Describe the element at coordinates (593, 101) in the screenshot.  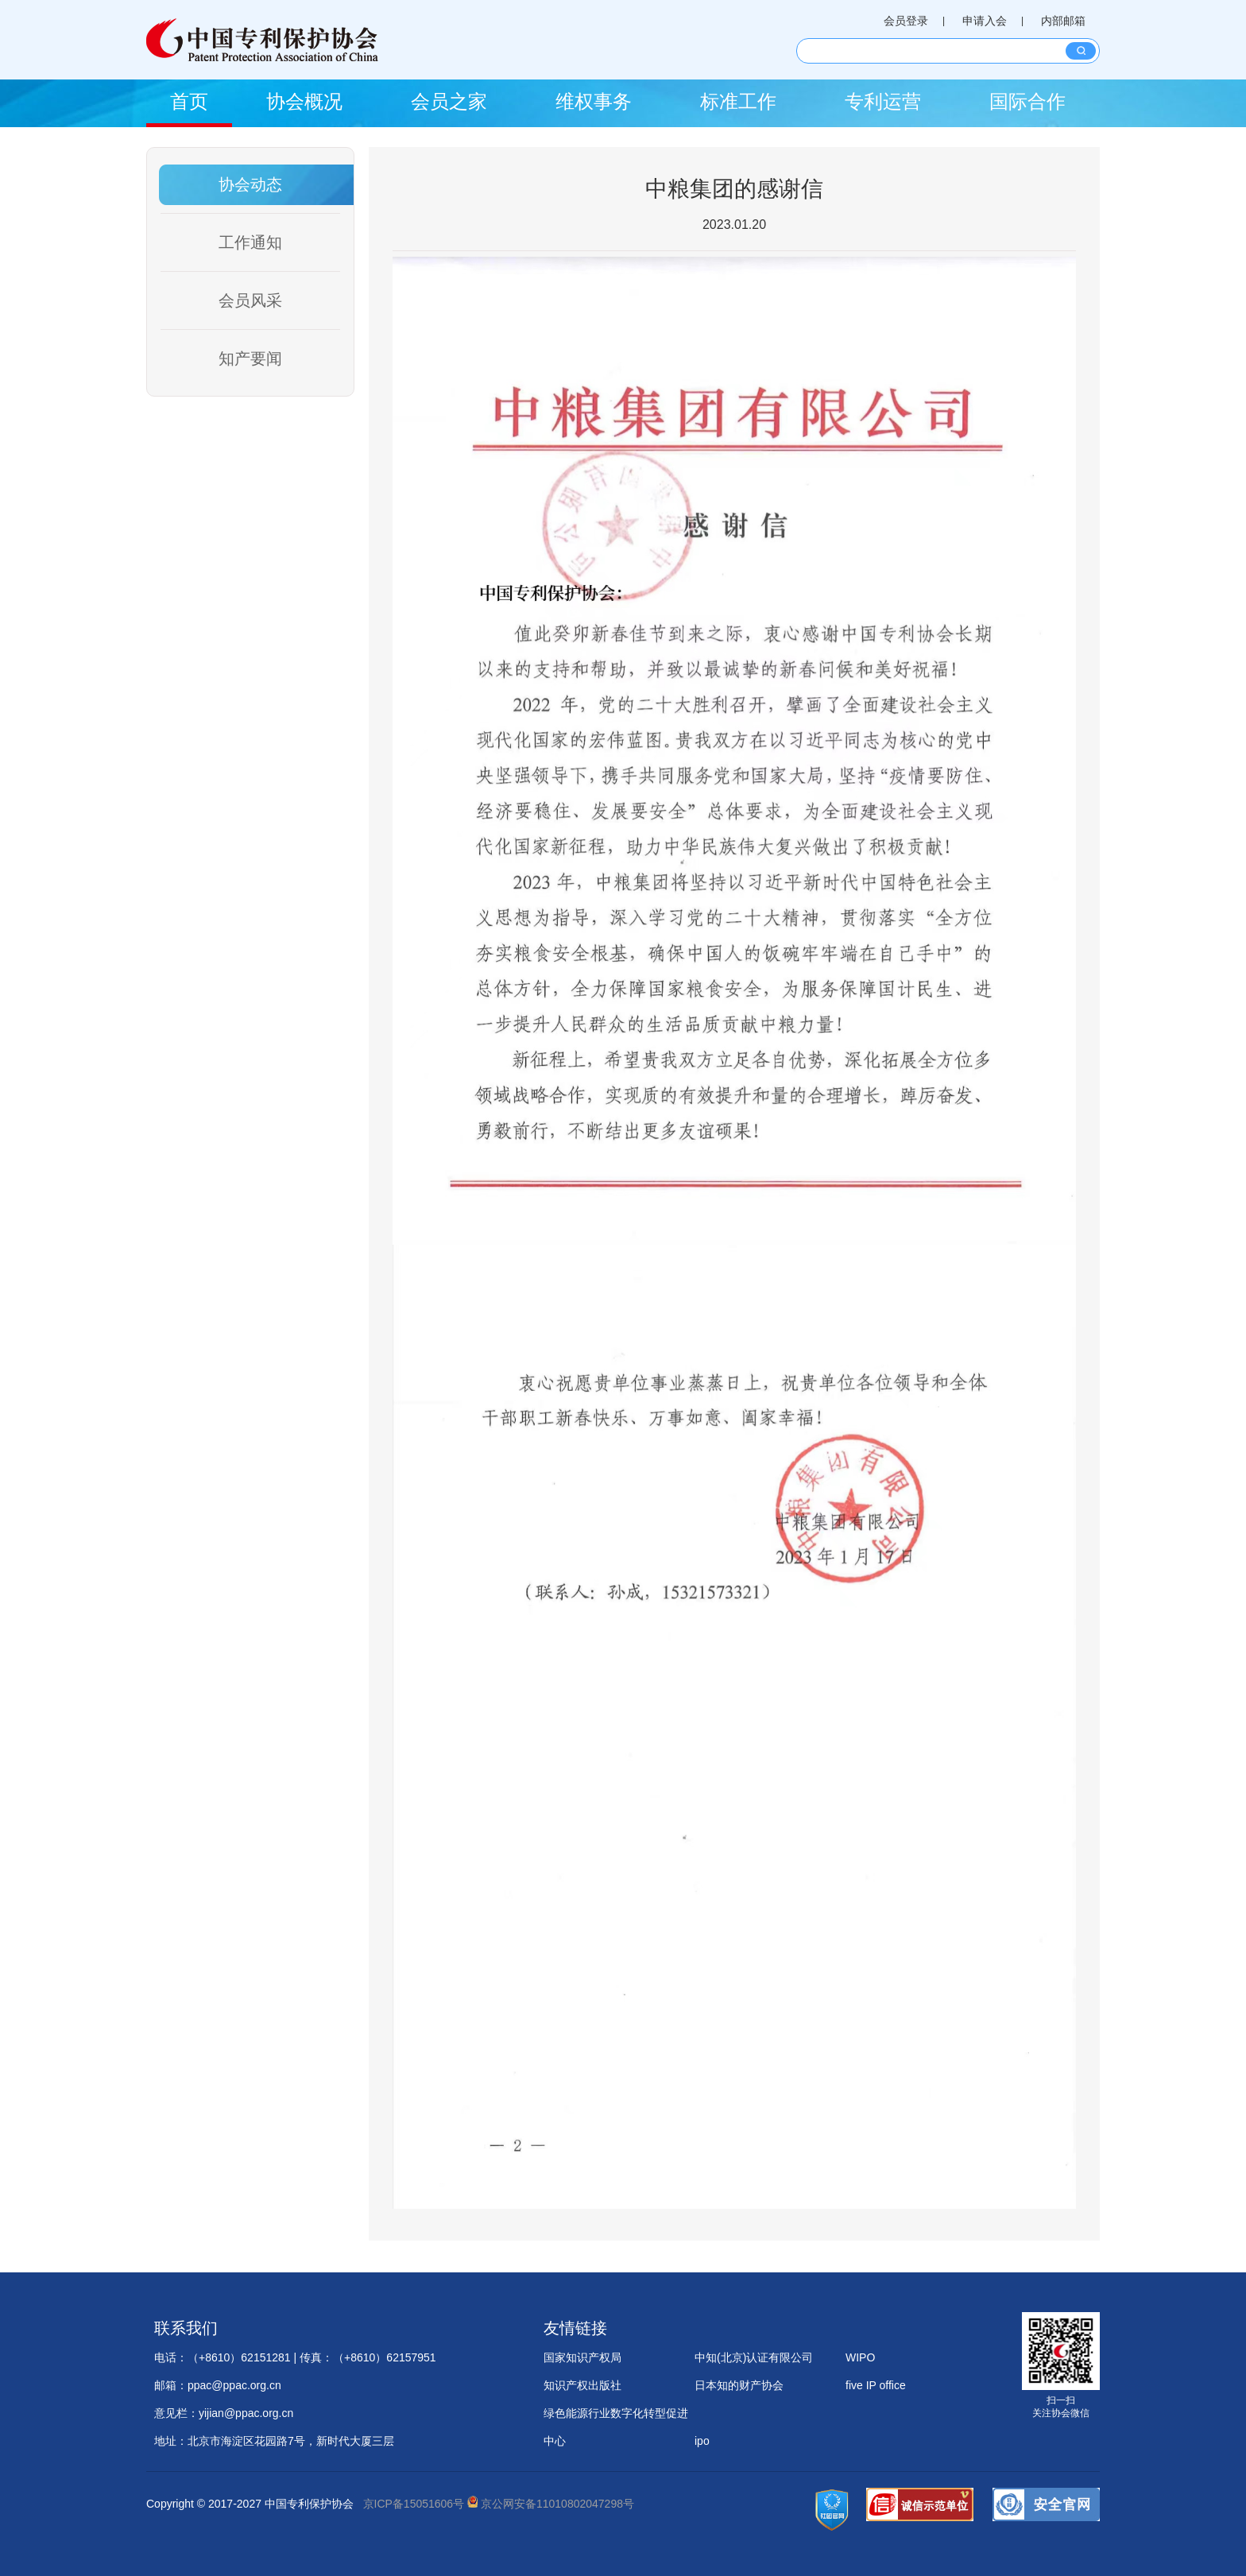
I see `维权事务` at that location.